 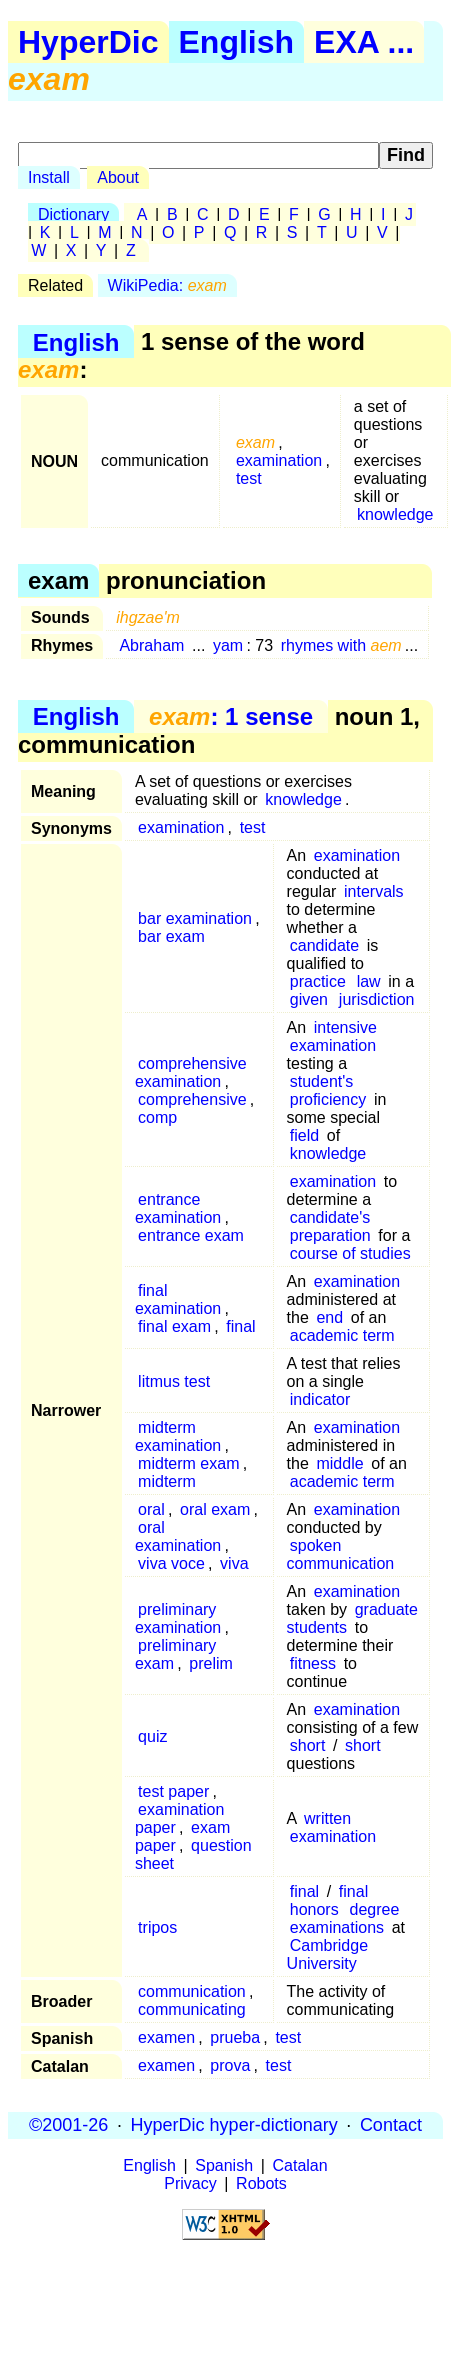 I want to click on comp, so click(x=157, y=1117).